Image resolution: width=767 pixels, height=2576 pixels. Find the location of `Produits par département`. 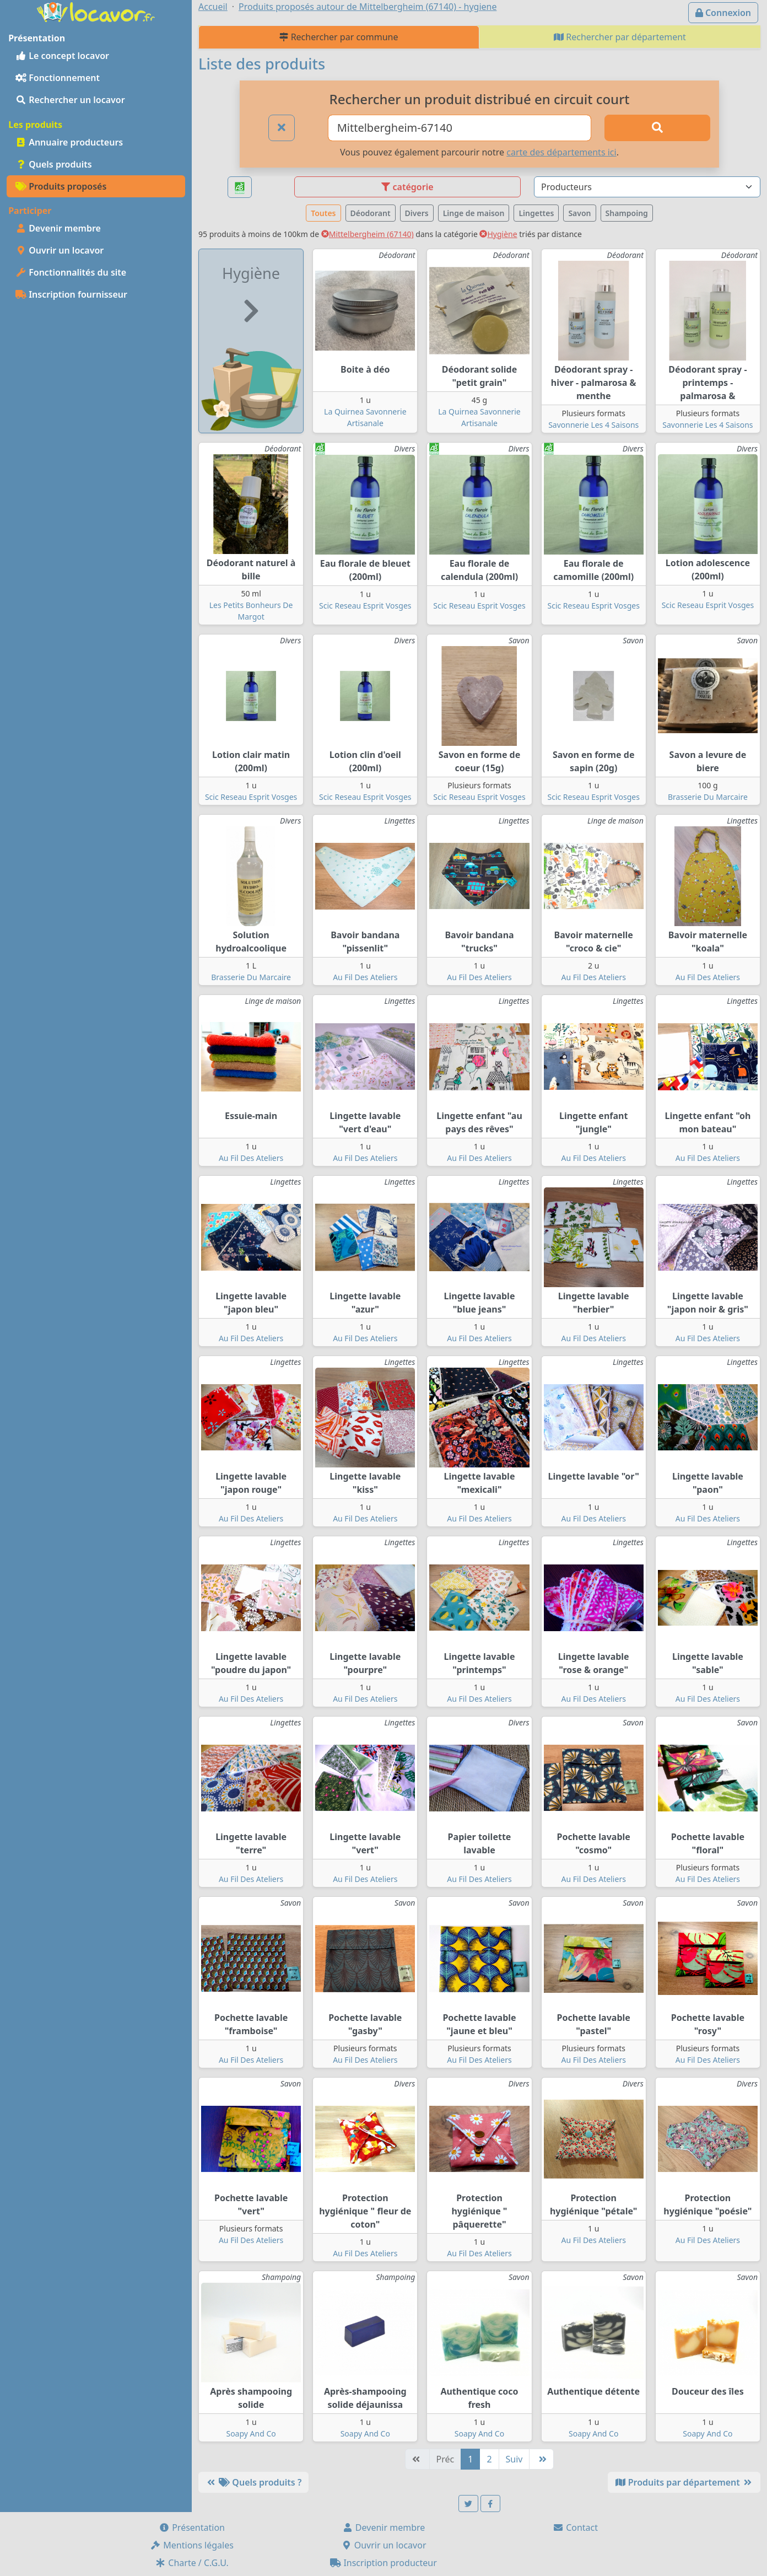

Produits par département is located at coordinates (684, 2482).